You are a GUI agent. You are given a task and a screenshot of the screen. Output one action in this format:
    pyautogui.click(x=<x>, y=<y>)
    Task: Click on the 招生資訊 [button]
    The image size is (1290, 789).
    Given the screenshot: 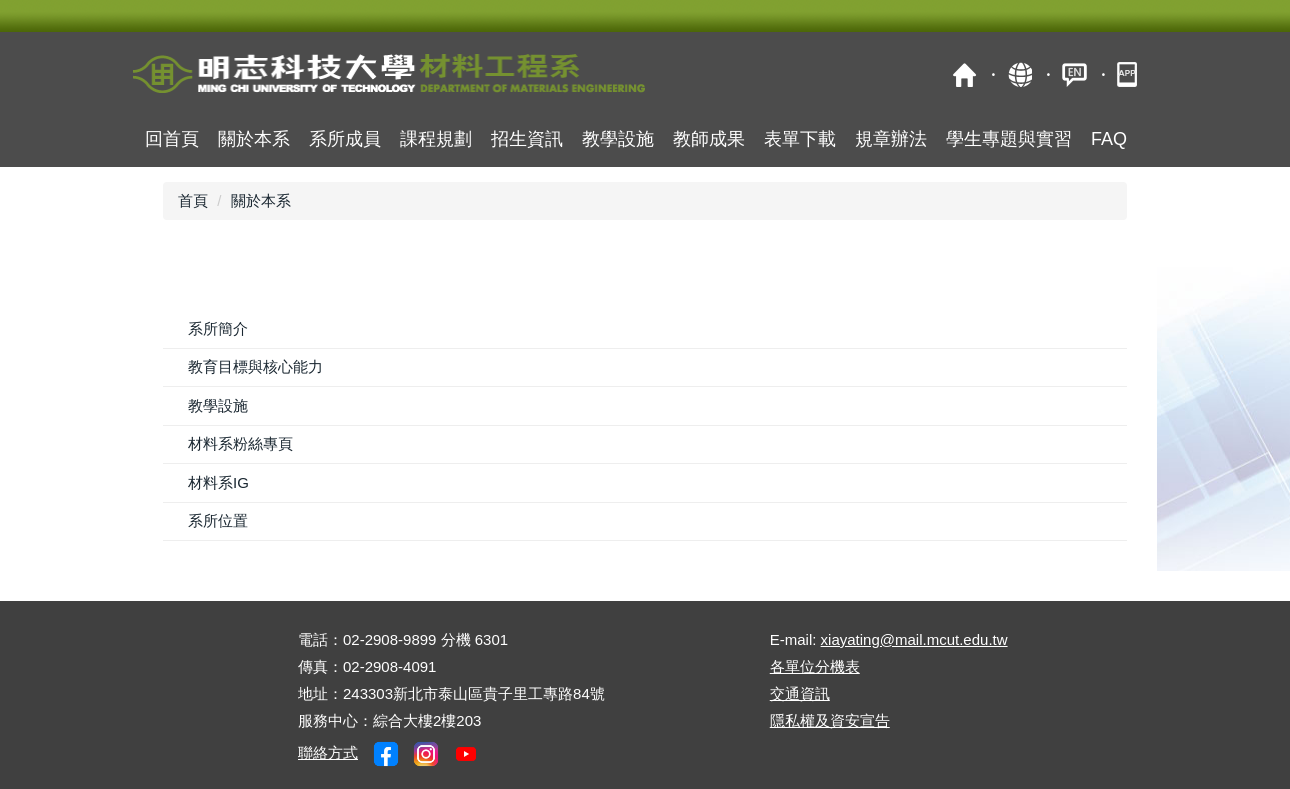 What is the action you would take?
    pyautogui.click(x=527, y=139)
    